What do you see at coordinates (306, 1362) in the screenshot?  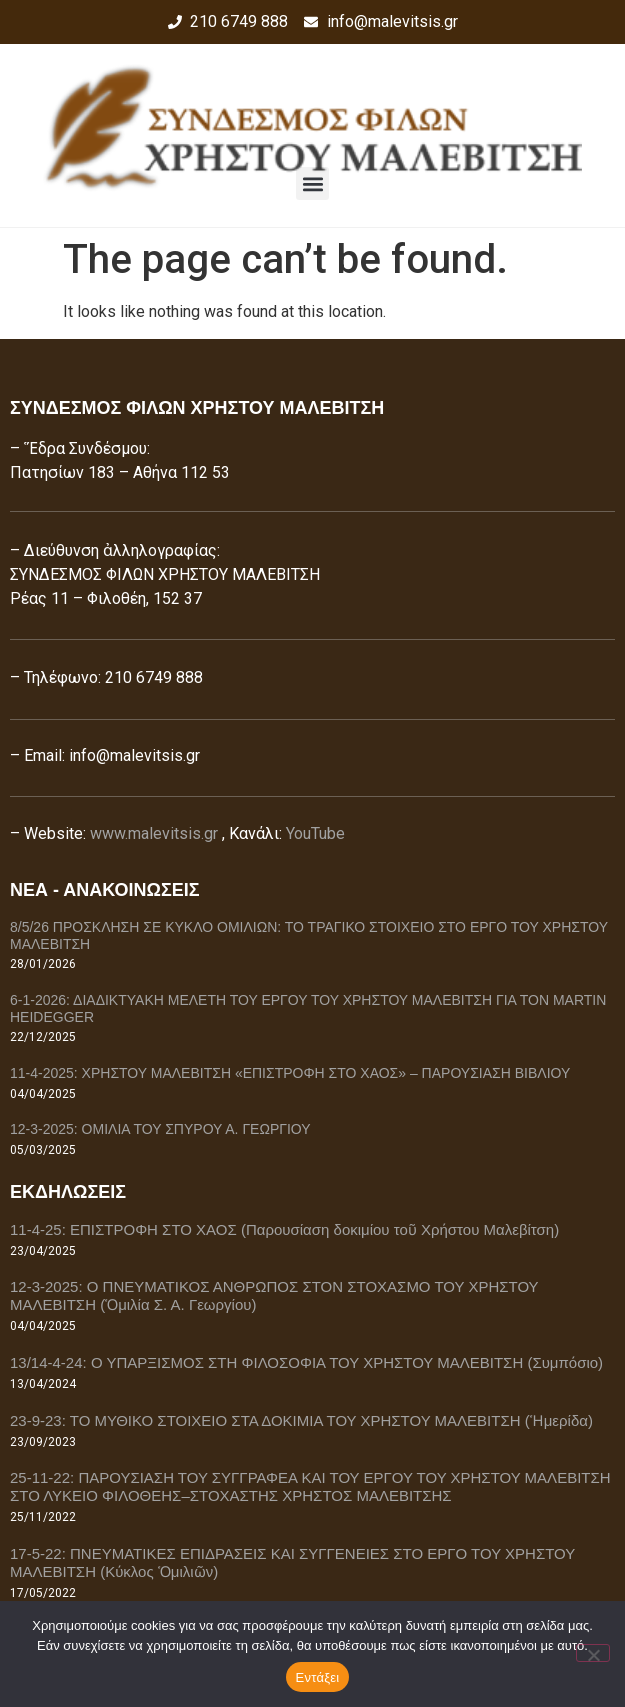 I see `13/14-4-24: Ο ΥΠΑΡΞΙΣΜΟΣ ΣΤΗ ΦΙΛΟΣΟΦΙΑ ΤΟΥ ΧΡΗΣΤΟΥ ΜΑΛΕΒΙΤΣΗ (Συμπόσιο)` at bounding box center [306, 1362].